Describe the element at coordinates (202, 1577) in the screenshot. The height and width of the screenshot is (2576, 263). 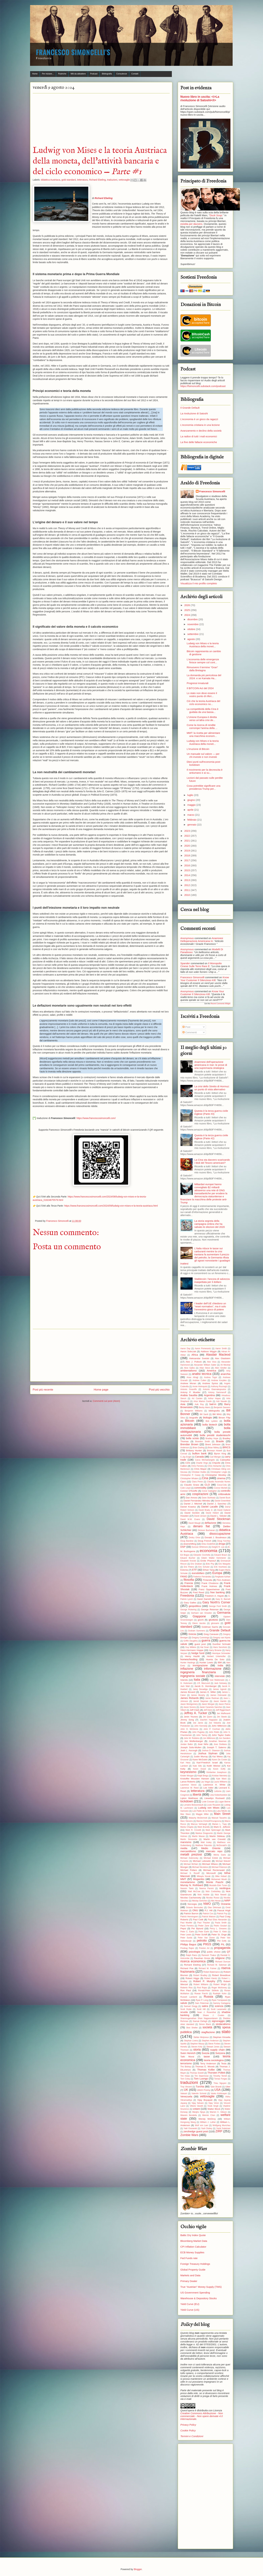
I see `Federico Fernández` at that location.